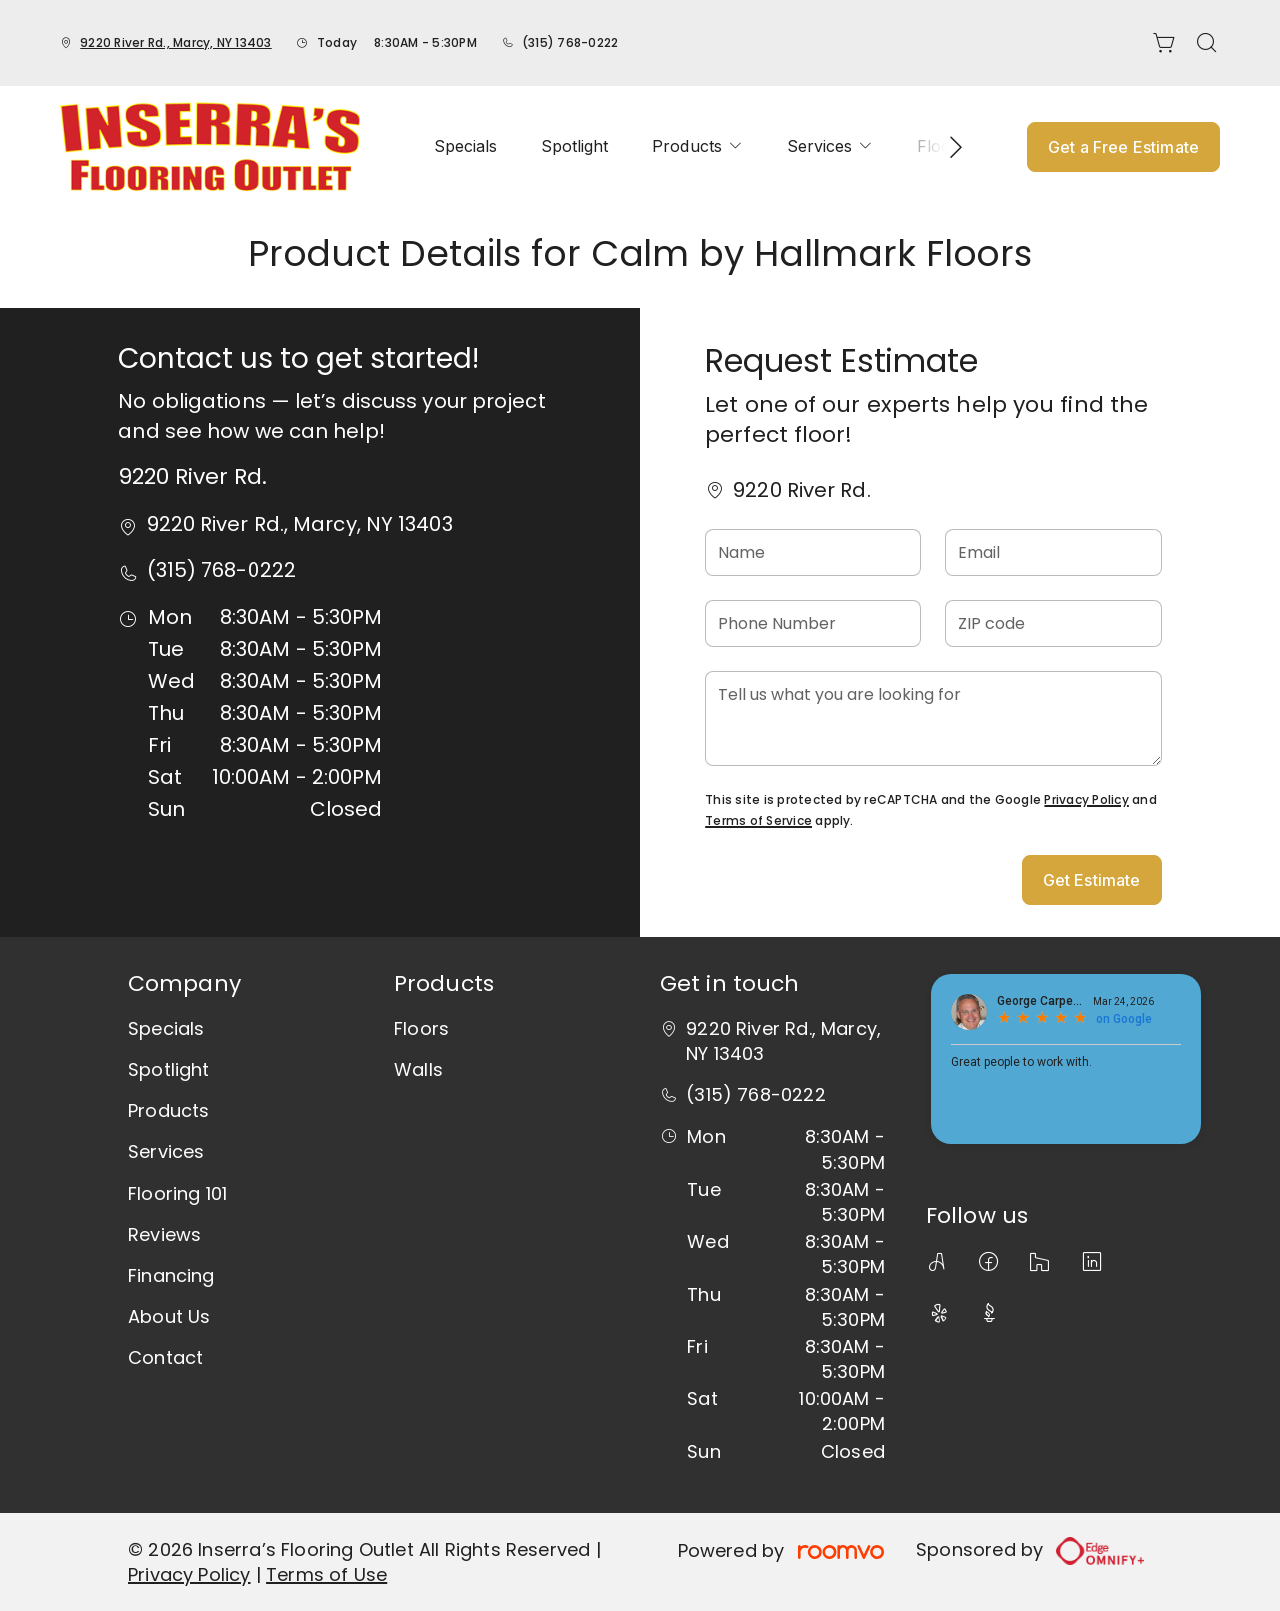 The height and width of the screenshot is (1611, 1280). Describe the element at coordinates (326, 1574) in the screenshot. I see `Terms of Use` at that location.